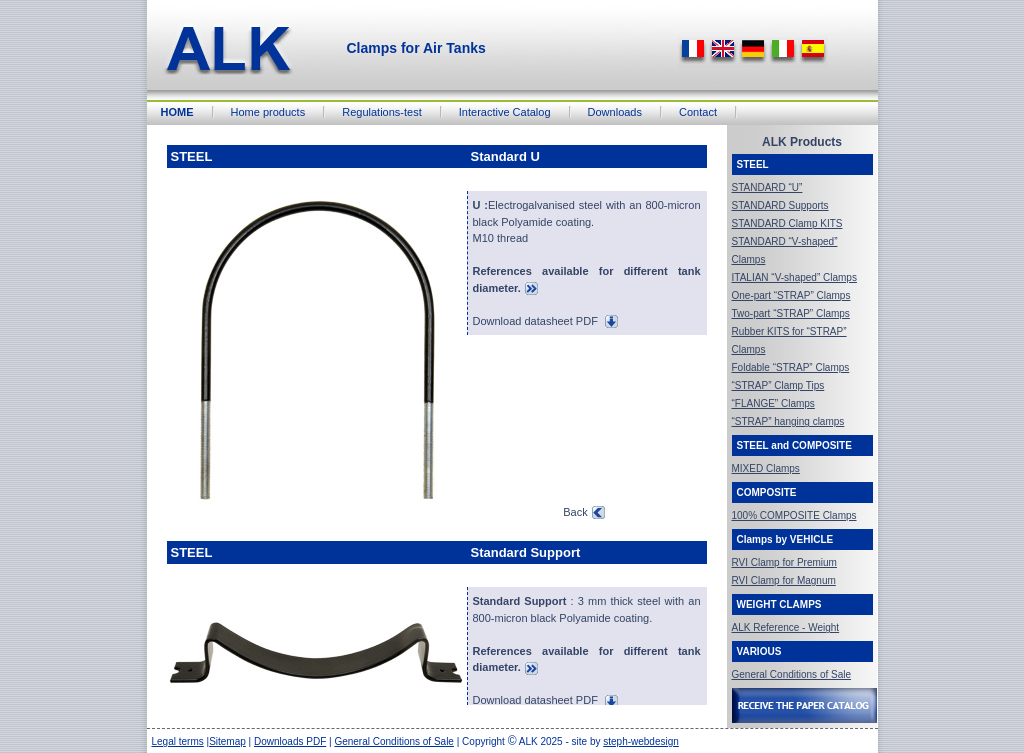  What do you see at coordinates (786, 627) in the screenshot?
I see `ALK Reference - Weight` at bounding box center [786, 627].